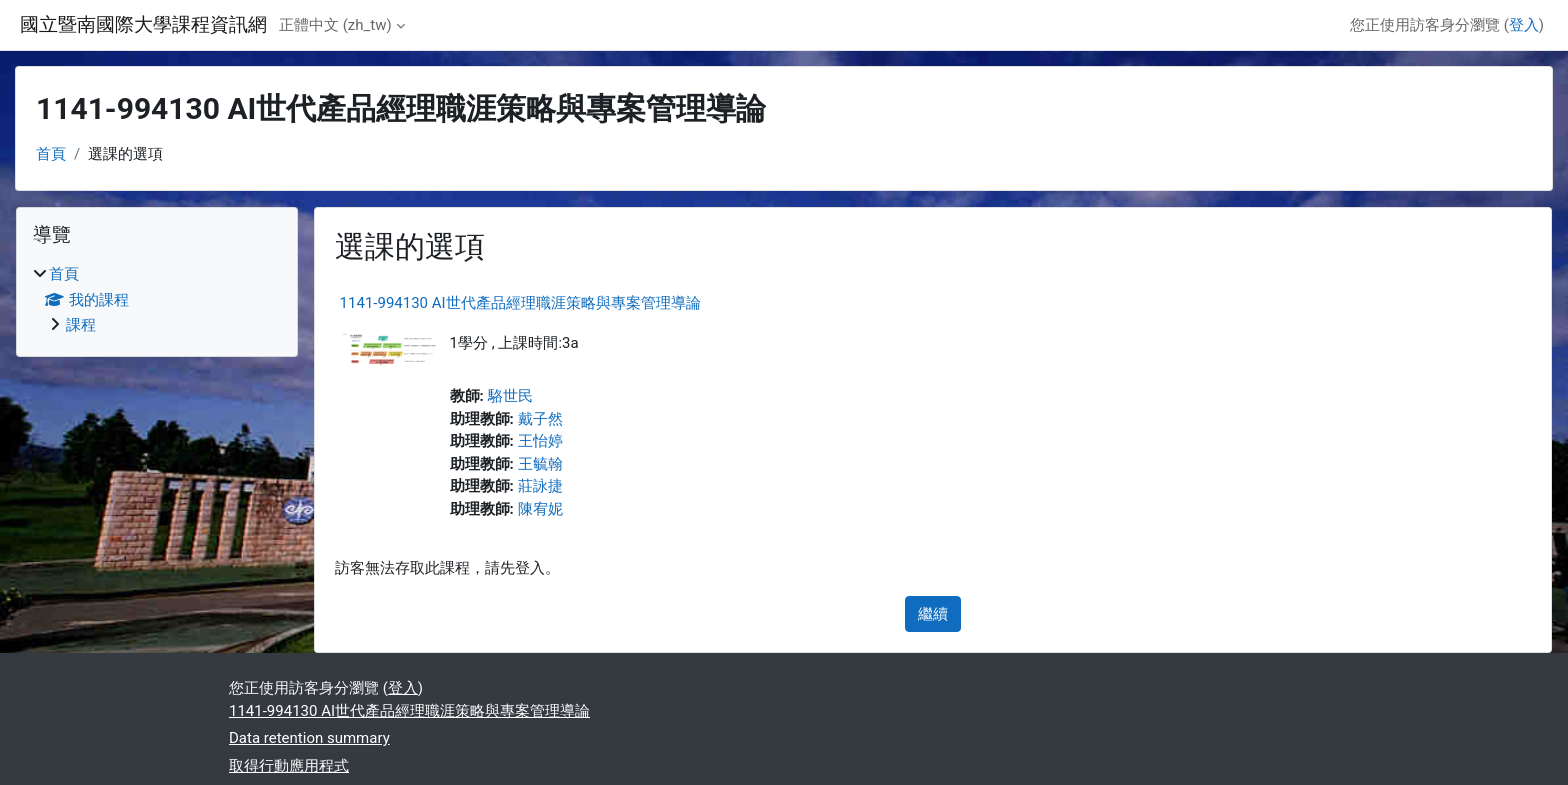 Image resolution: width=1568 pixels, height=785 pixels. Describe the element at coordinates (309, 738) in the screenshot. I see `Data retention summary` at that location.